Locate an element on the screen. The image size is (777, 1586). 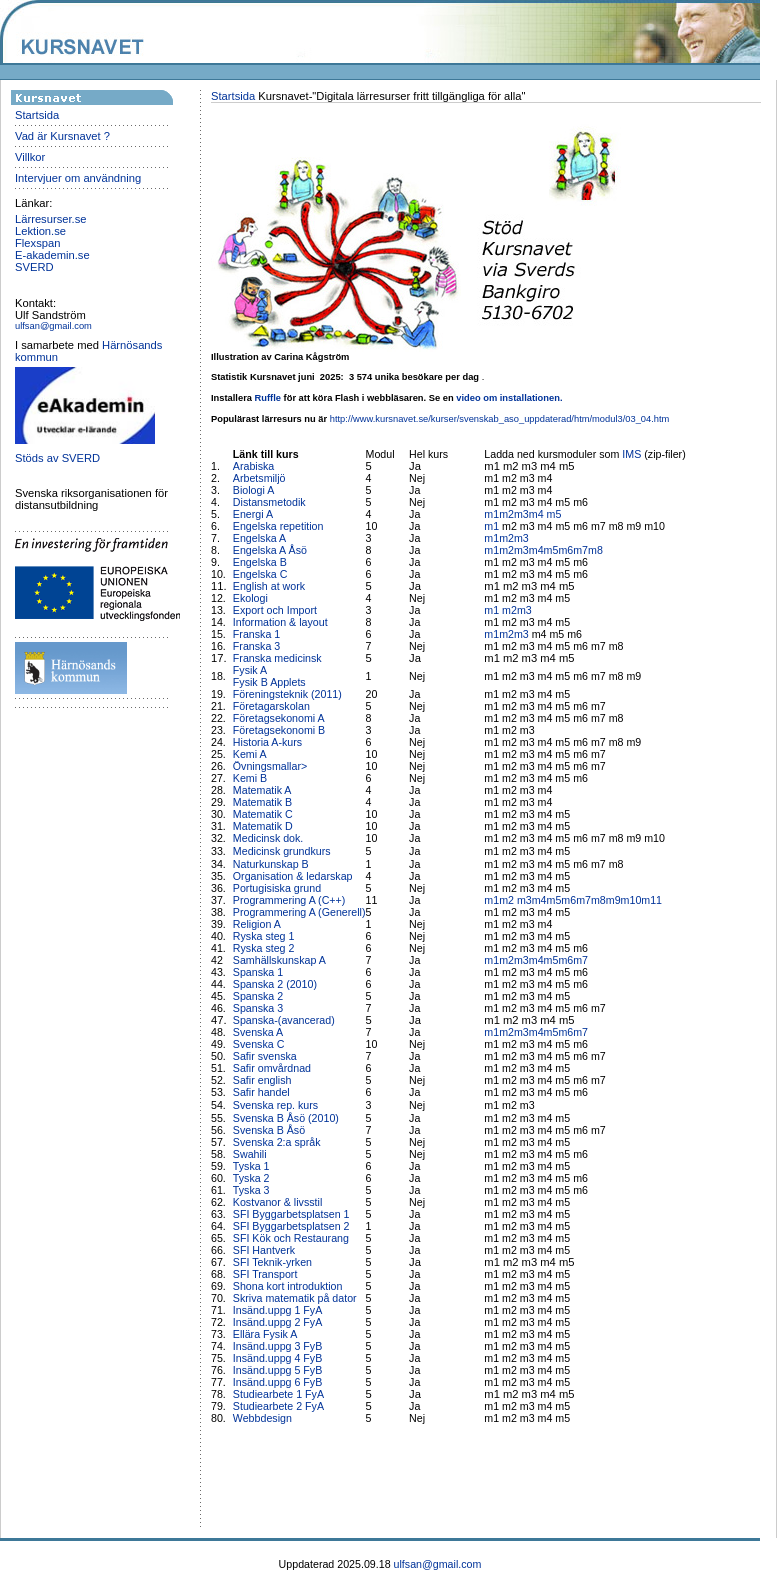
Export och Import is located at coordinates (275, 610).